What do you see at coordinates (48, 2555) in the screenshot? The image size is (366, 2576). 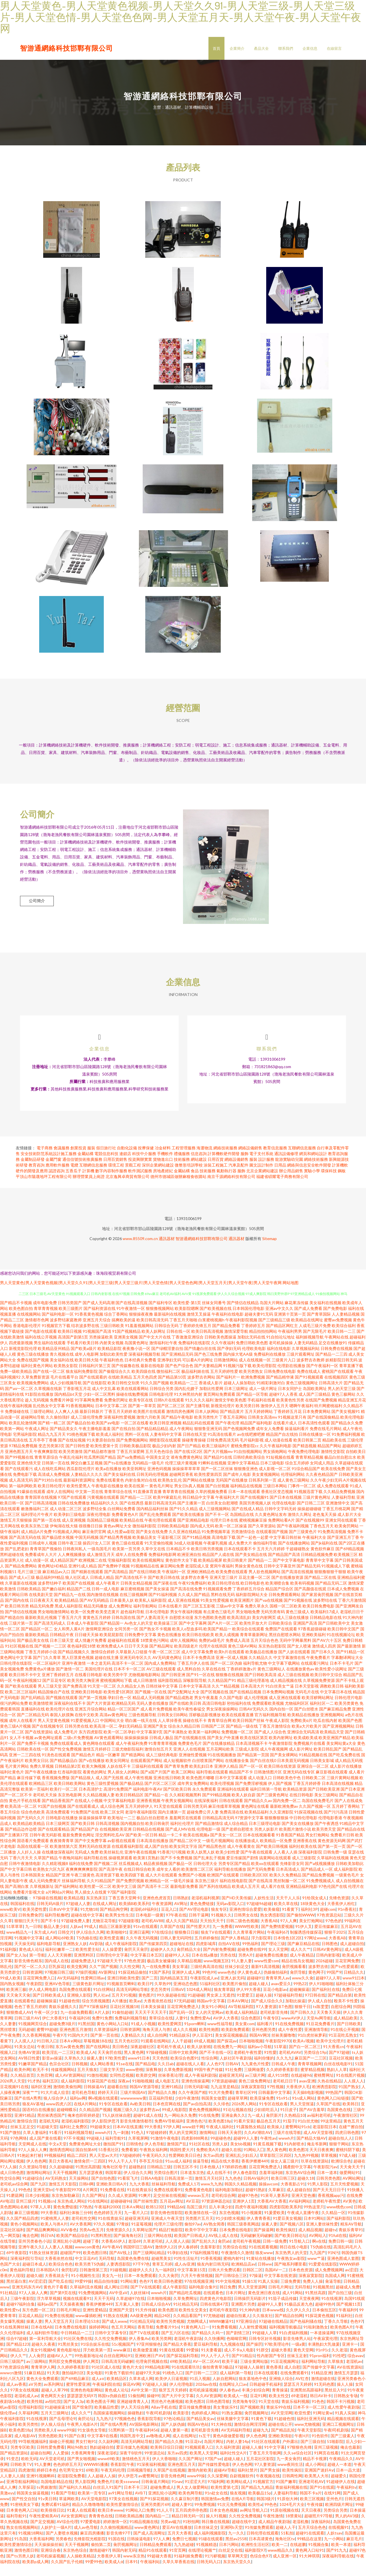 I see `天天操操操丝袜` at bounding box center [48, 2555].